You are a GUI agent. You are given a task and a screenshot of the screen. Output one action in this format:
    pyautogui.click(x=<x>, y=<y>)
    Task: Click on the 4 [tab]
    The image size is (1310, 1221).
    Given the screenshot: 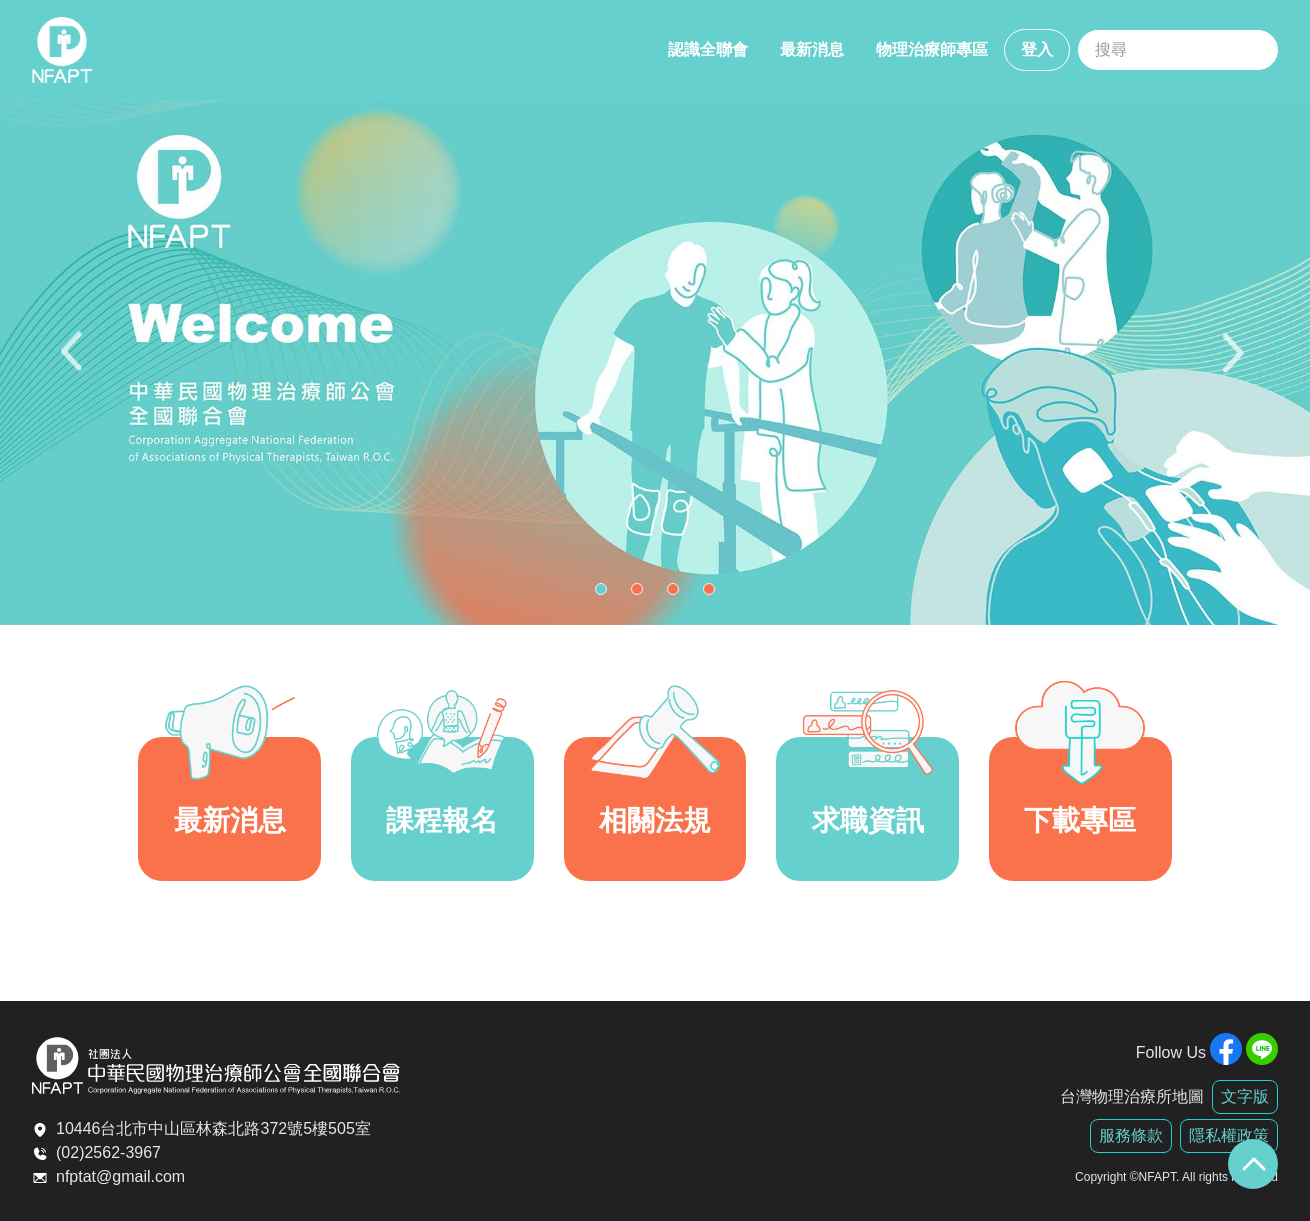 What is the action you would take?
    pyautogui.click(x=714, y=594)
    